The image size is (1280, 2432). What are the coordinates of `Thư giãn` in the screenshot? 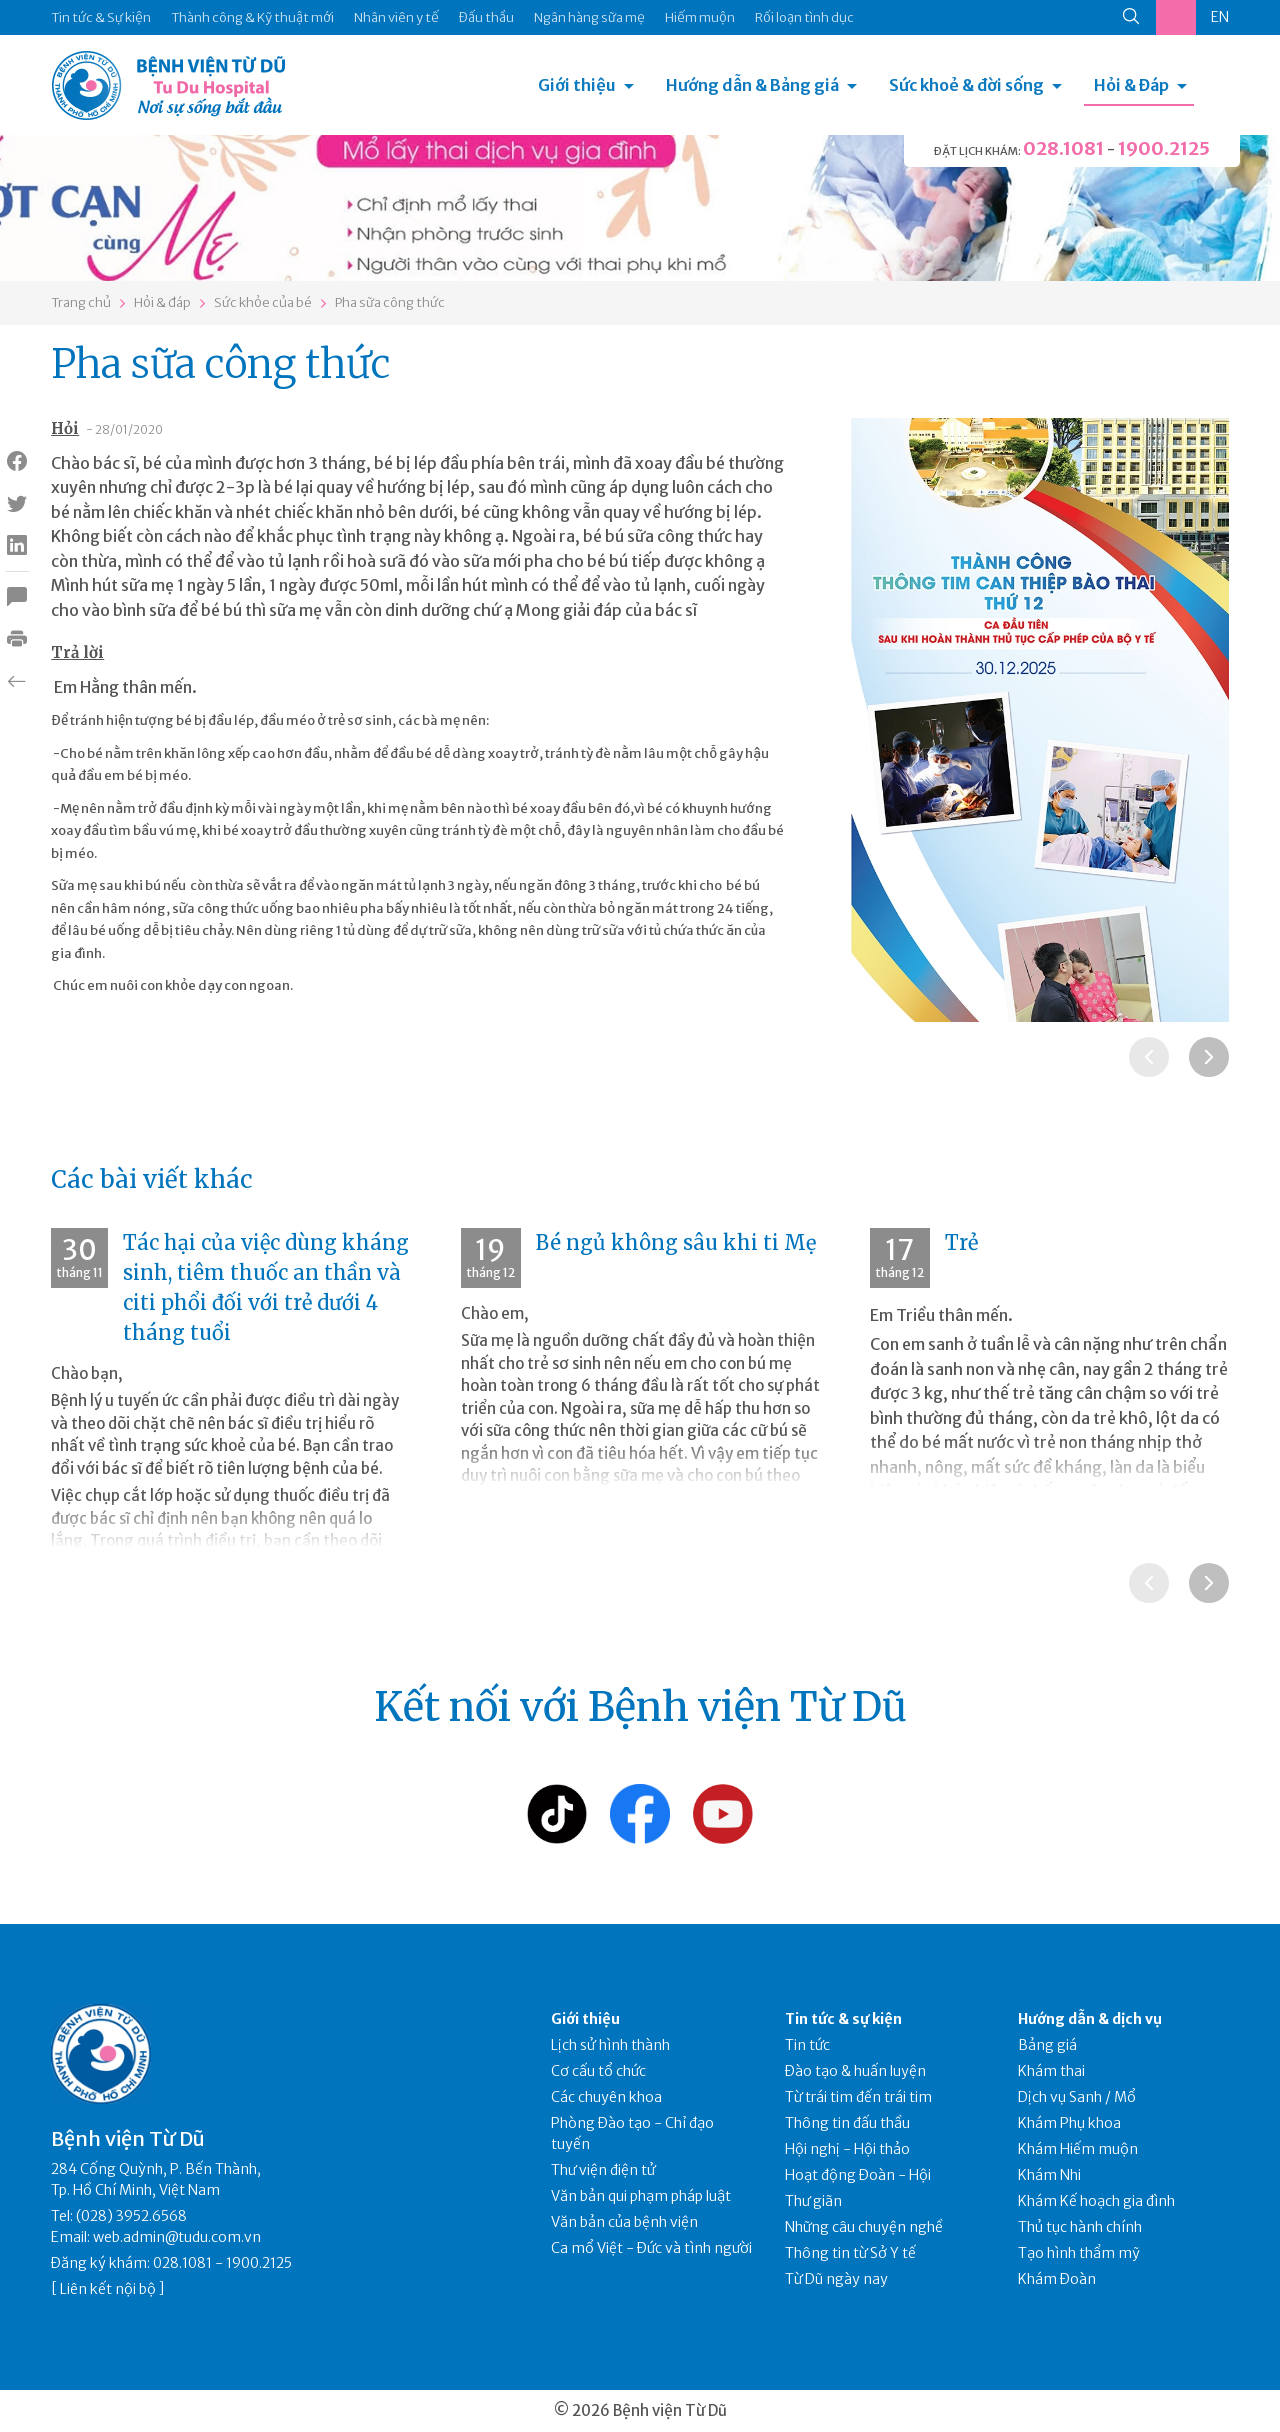 It's located at (813, 2201).